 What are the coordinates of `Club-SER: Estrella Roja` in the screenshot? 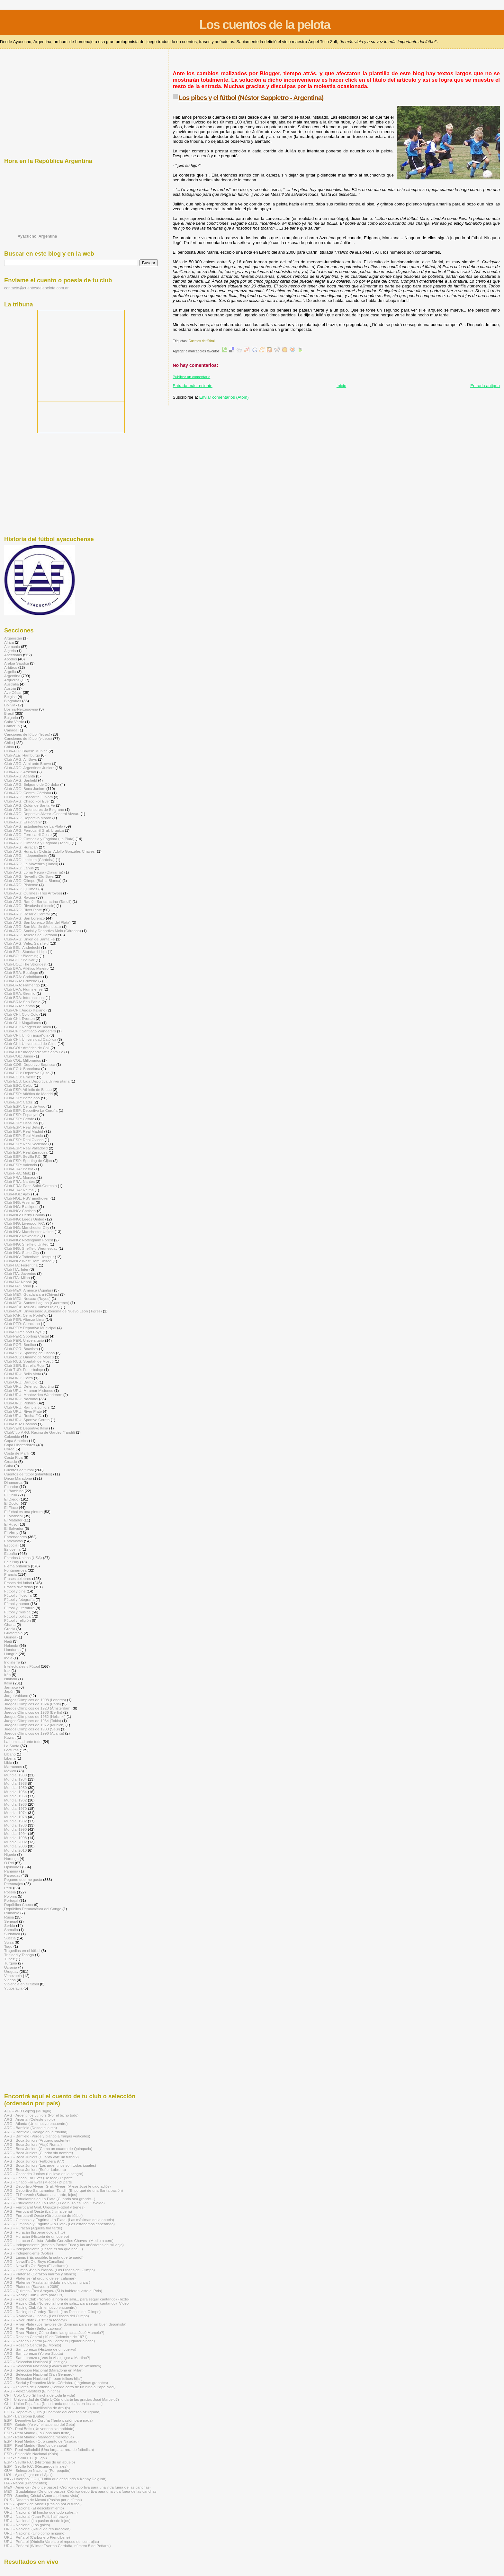 It's located at (24, 1365).